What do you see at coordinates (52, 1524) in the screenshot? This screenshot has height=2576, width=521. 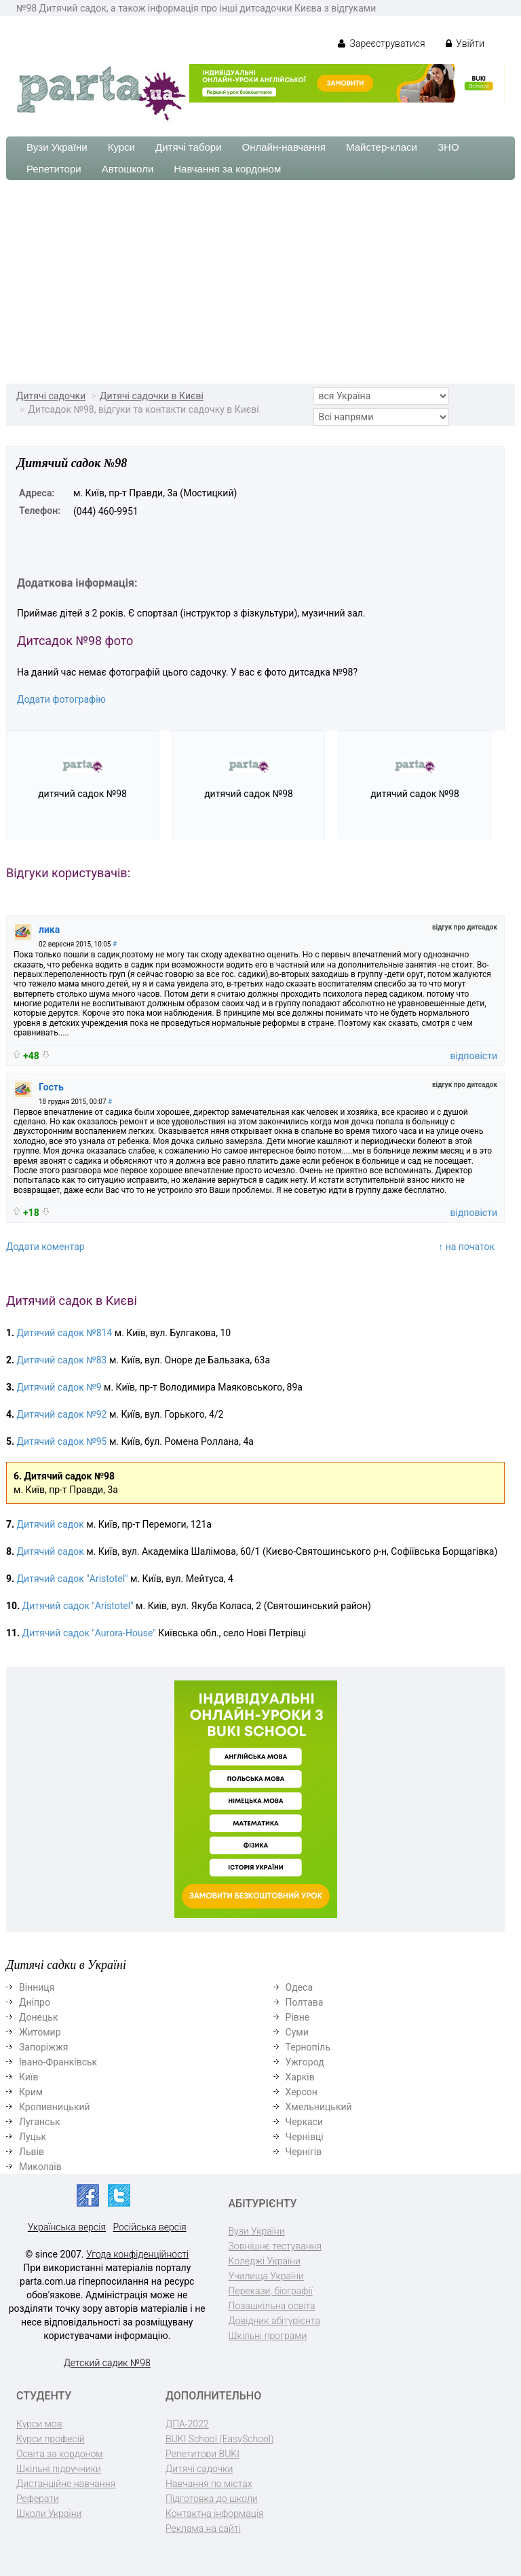 I see `Дитячий садок` at bounding box center [52, 1524].